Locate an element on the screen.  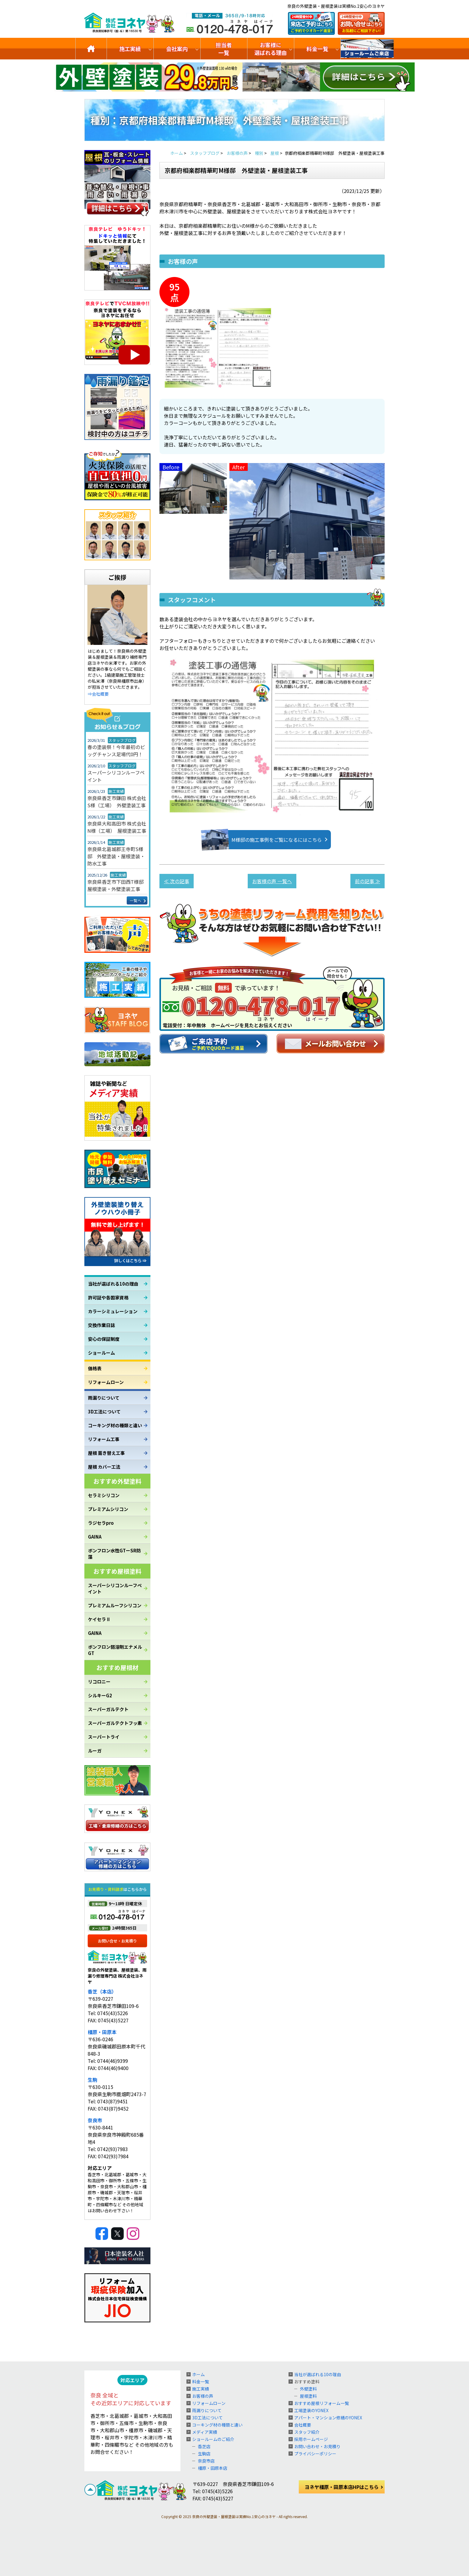
スーパーガルテクト is located at coordinates (108, 1709).